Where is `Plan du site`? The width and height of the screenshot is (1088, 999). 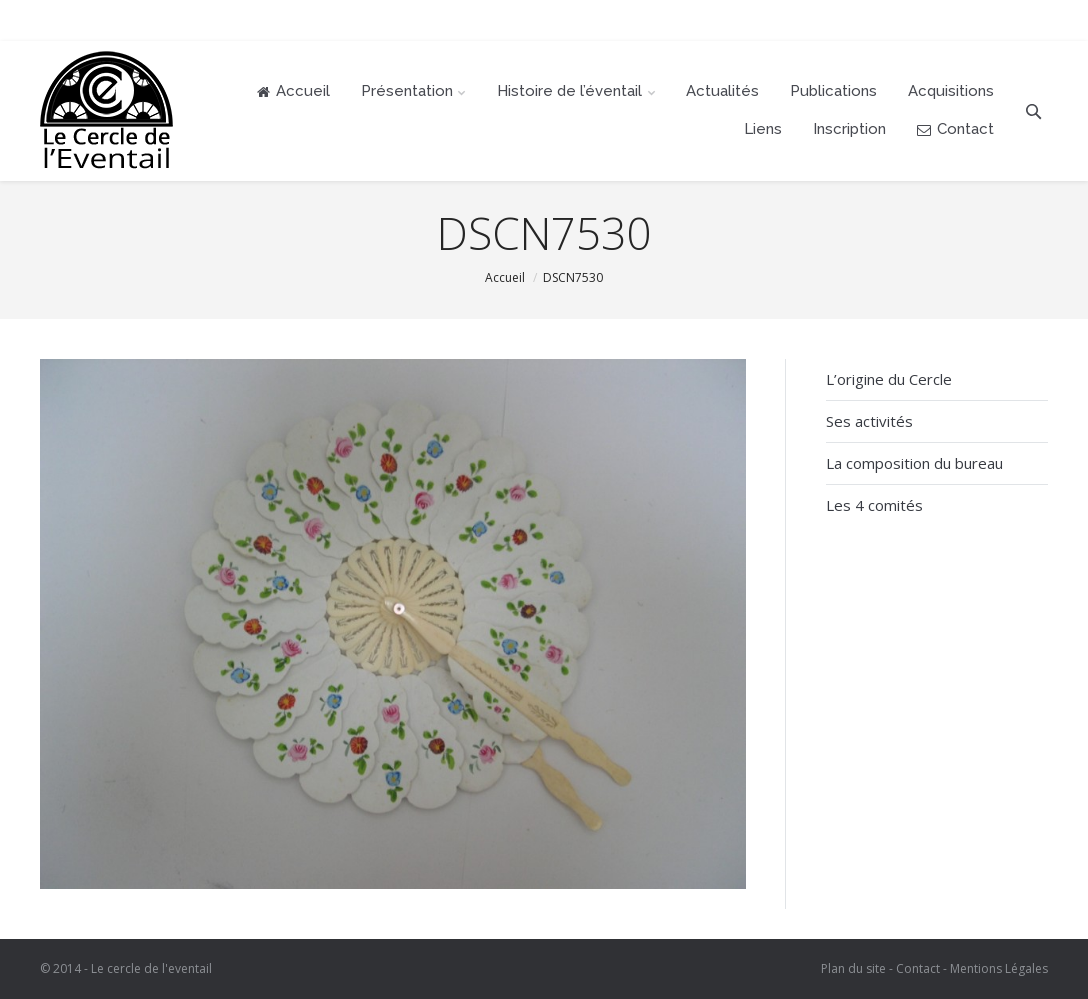 Plan du site is located at coordinates (853, 968).